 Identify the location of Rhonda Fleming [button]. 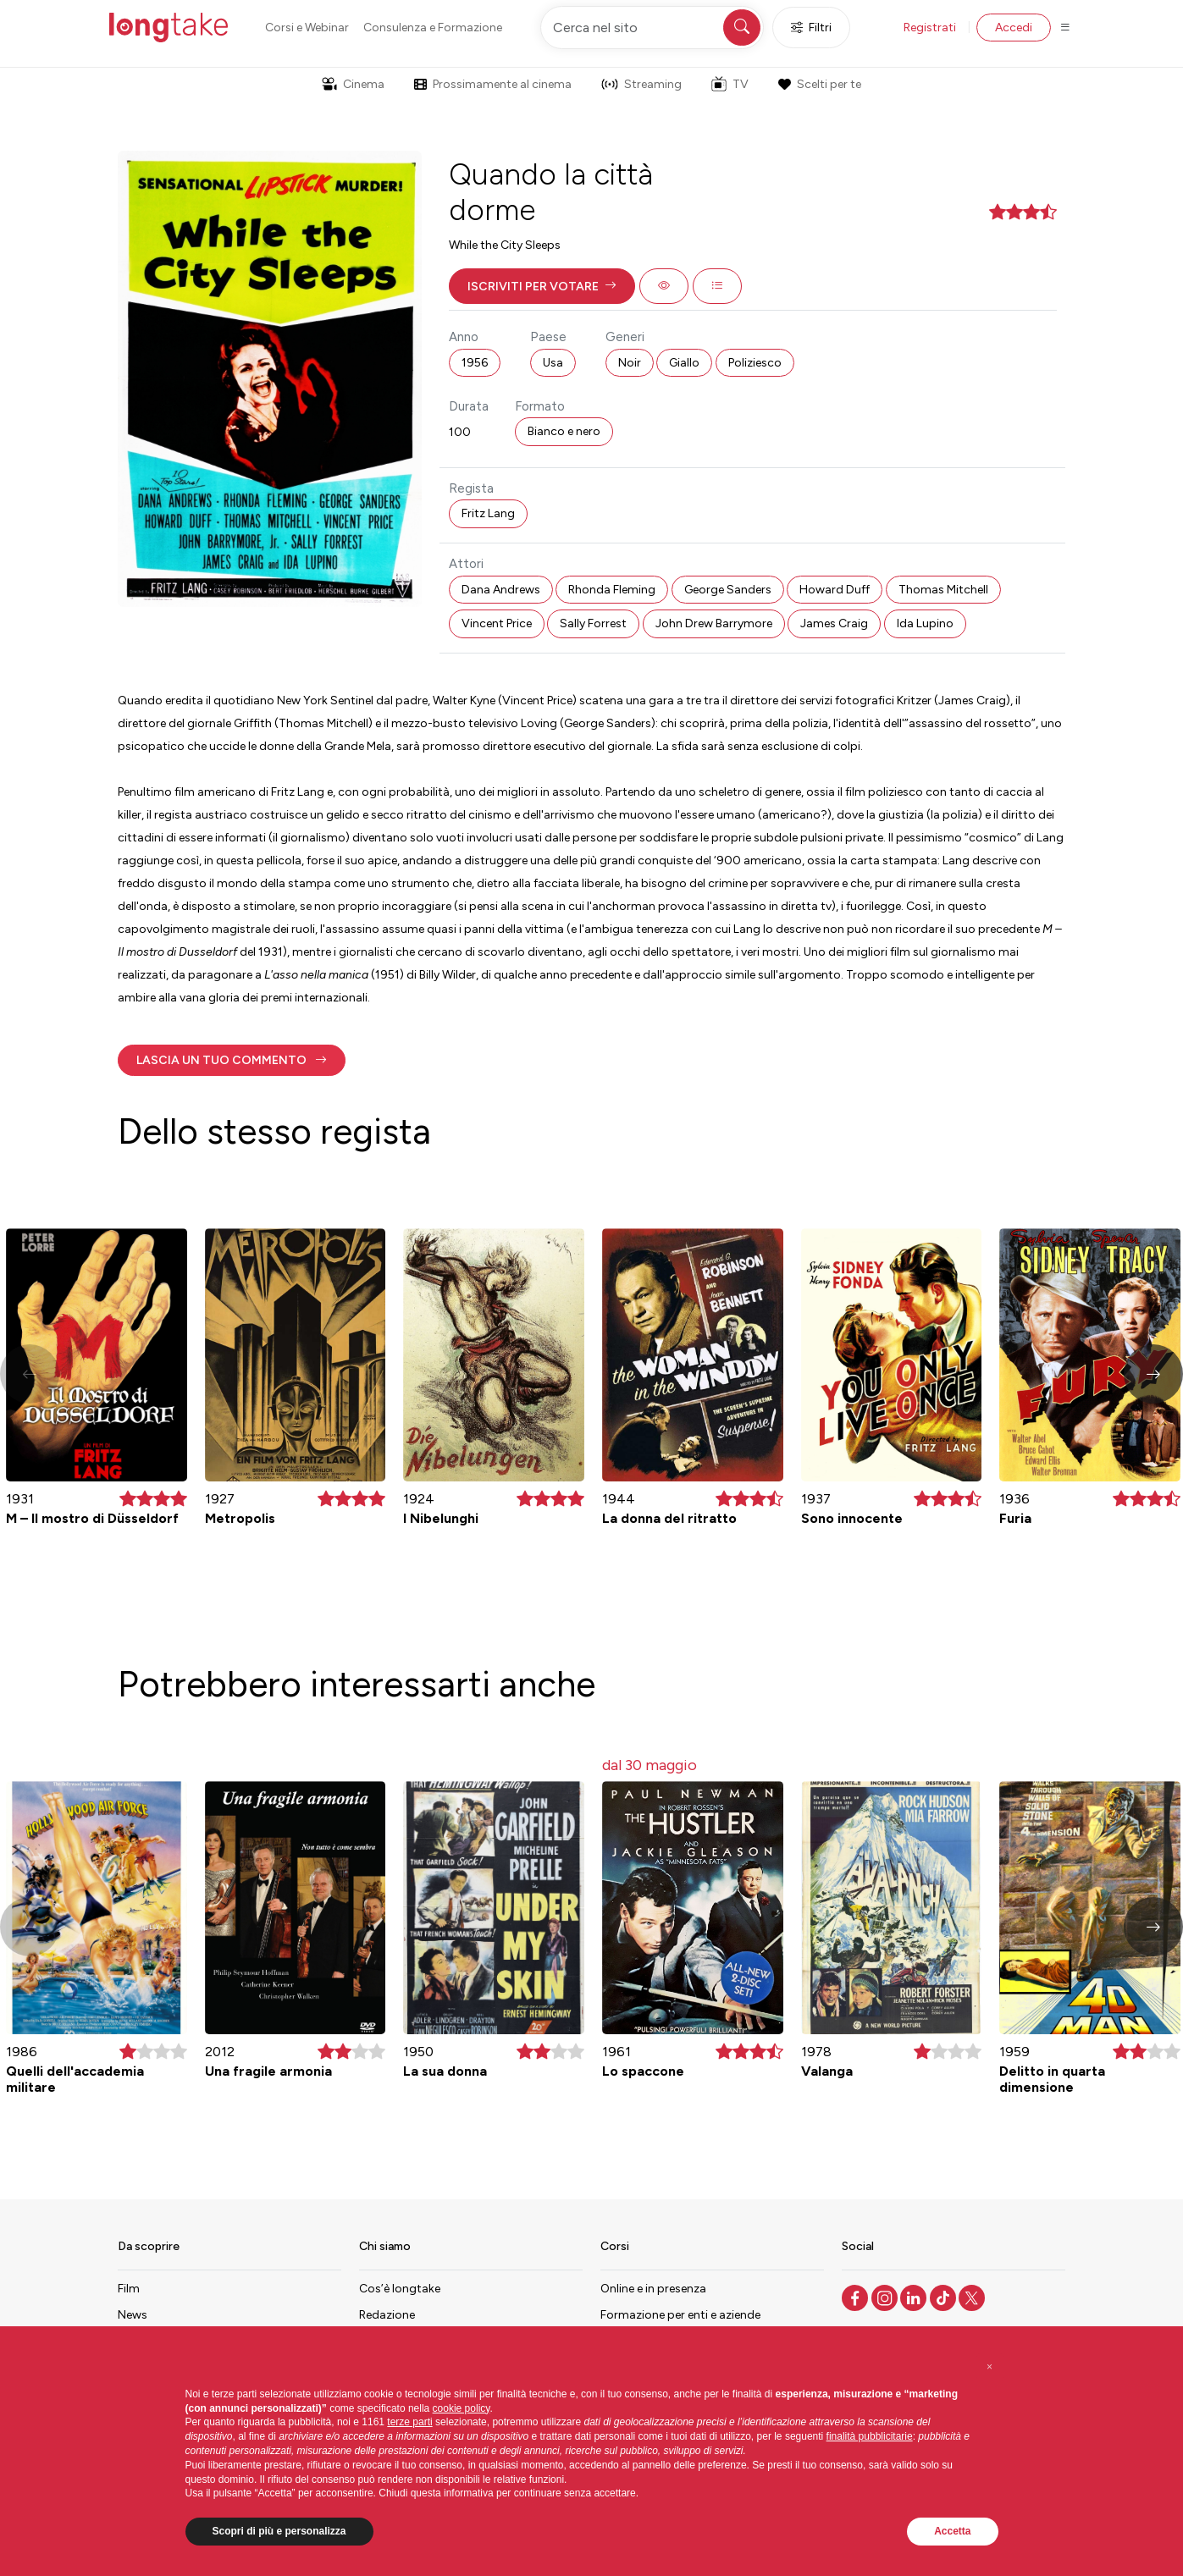
(611, 589).